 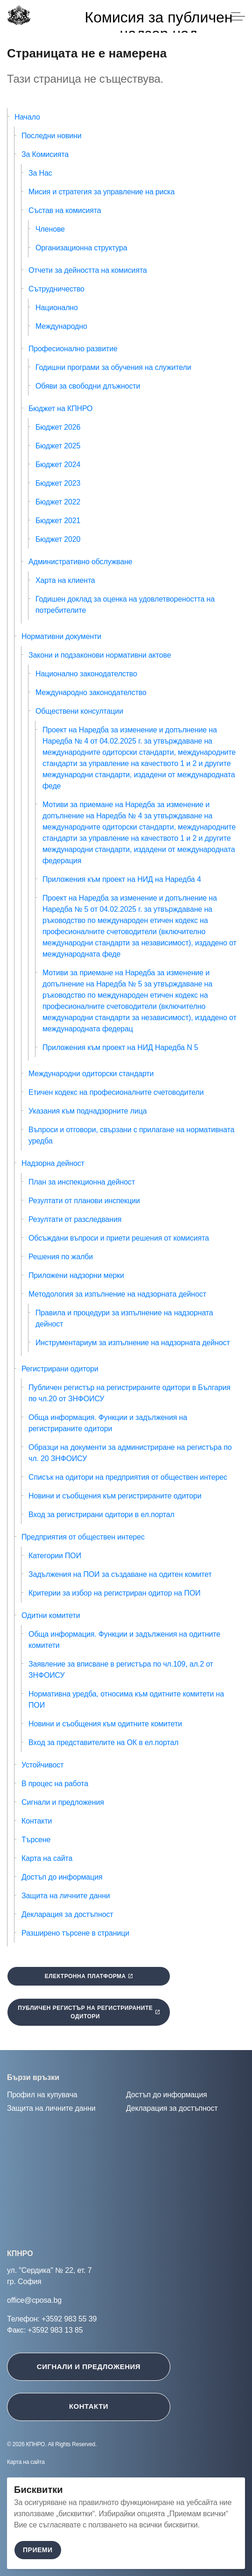 What do you see at coordinates (86, 674) in the screenshot?
I see `Национално законодателство` at bounding box center [86, 674].